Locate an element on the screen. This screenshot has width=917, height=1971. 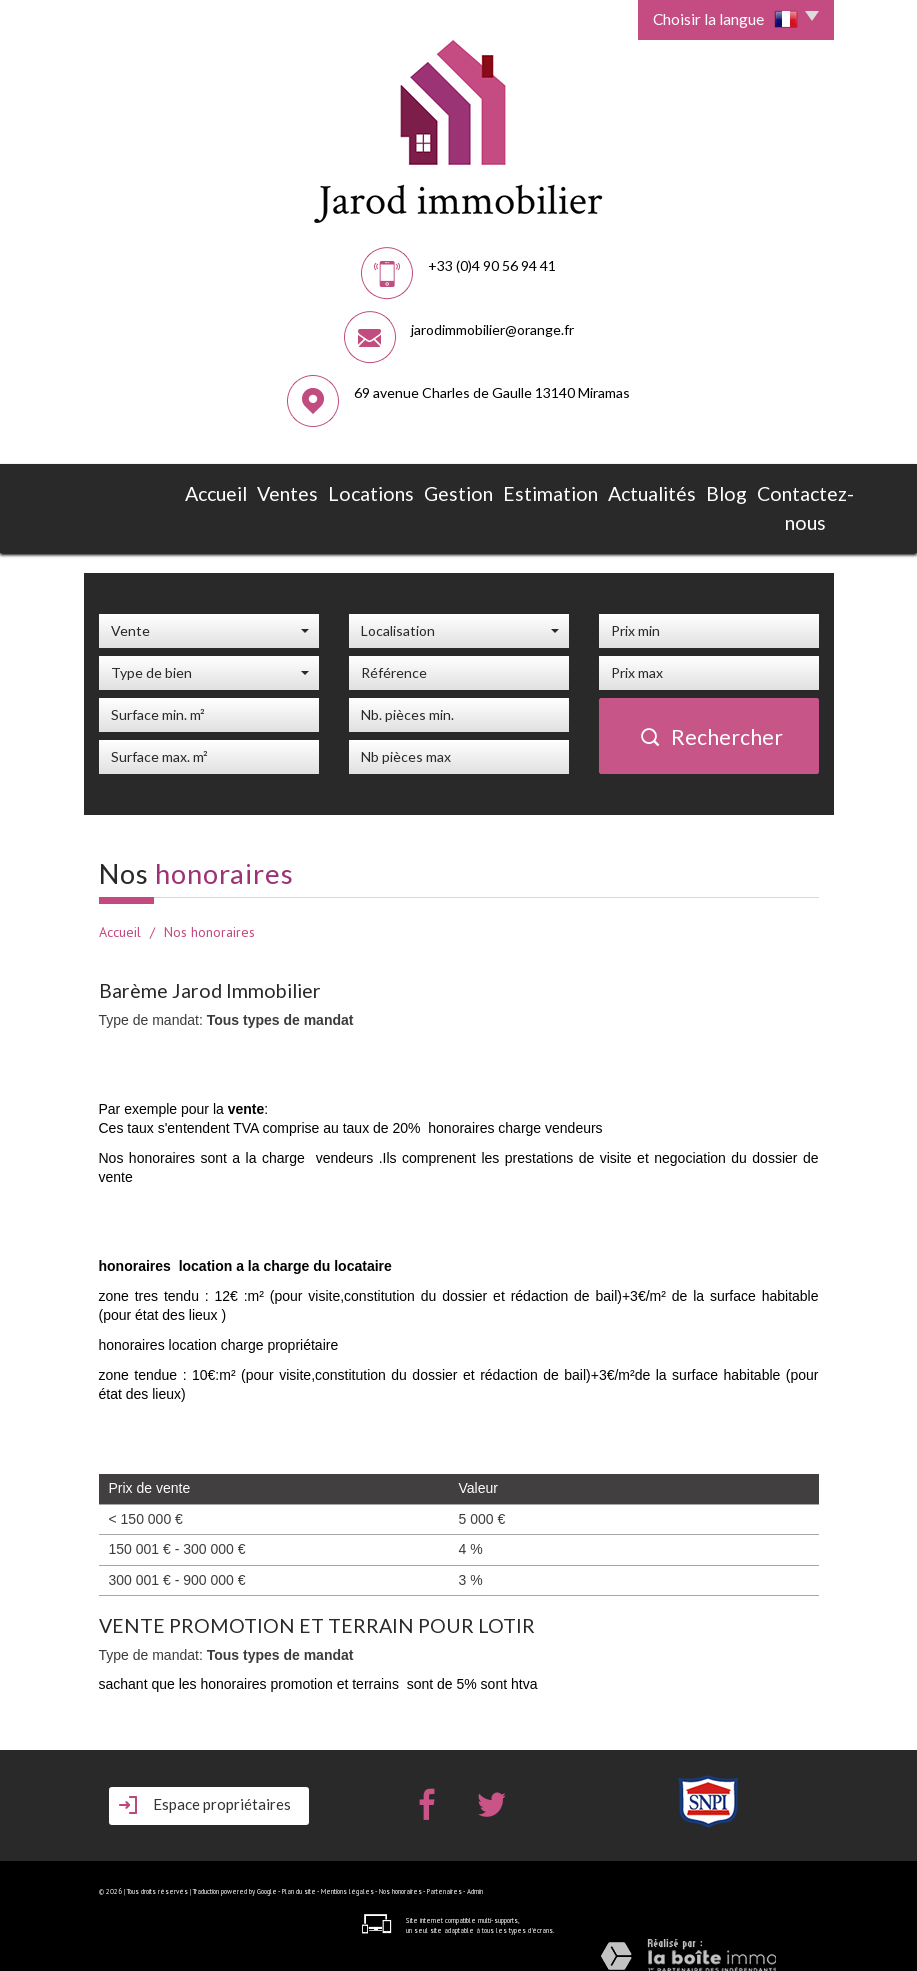
Plan du site is located at coordinates (299, 1874).